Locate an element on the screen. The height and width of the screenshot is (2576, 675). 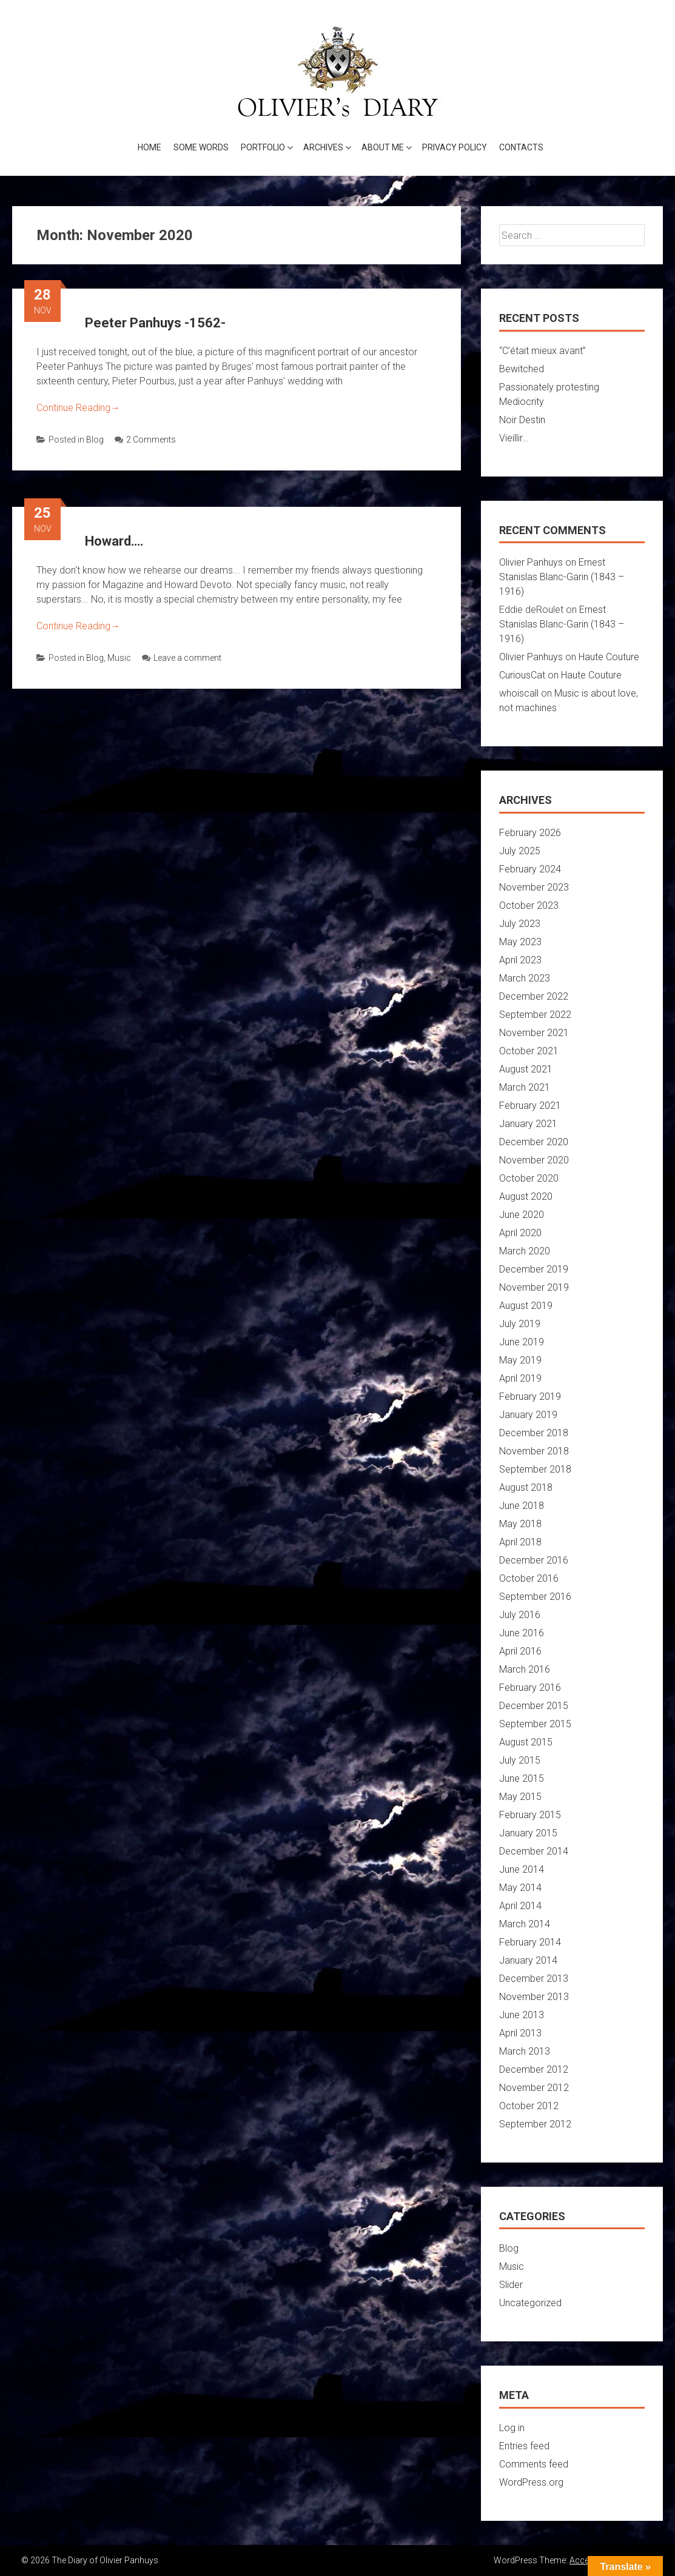
Entries feed is located at coordinates (524, 2446).